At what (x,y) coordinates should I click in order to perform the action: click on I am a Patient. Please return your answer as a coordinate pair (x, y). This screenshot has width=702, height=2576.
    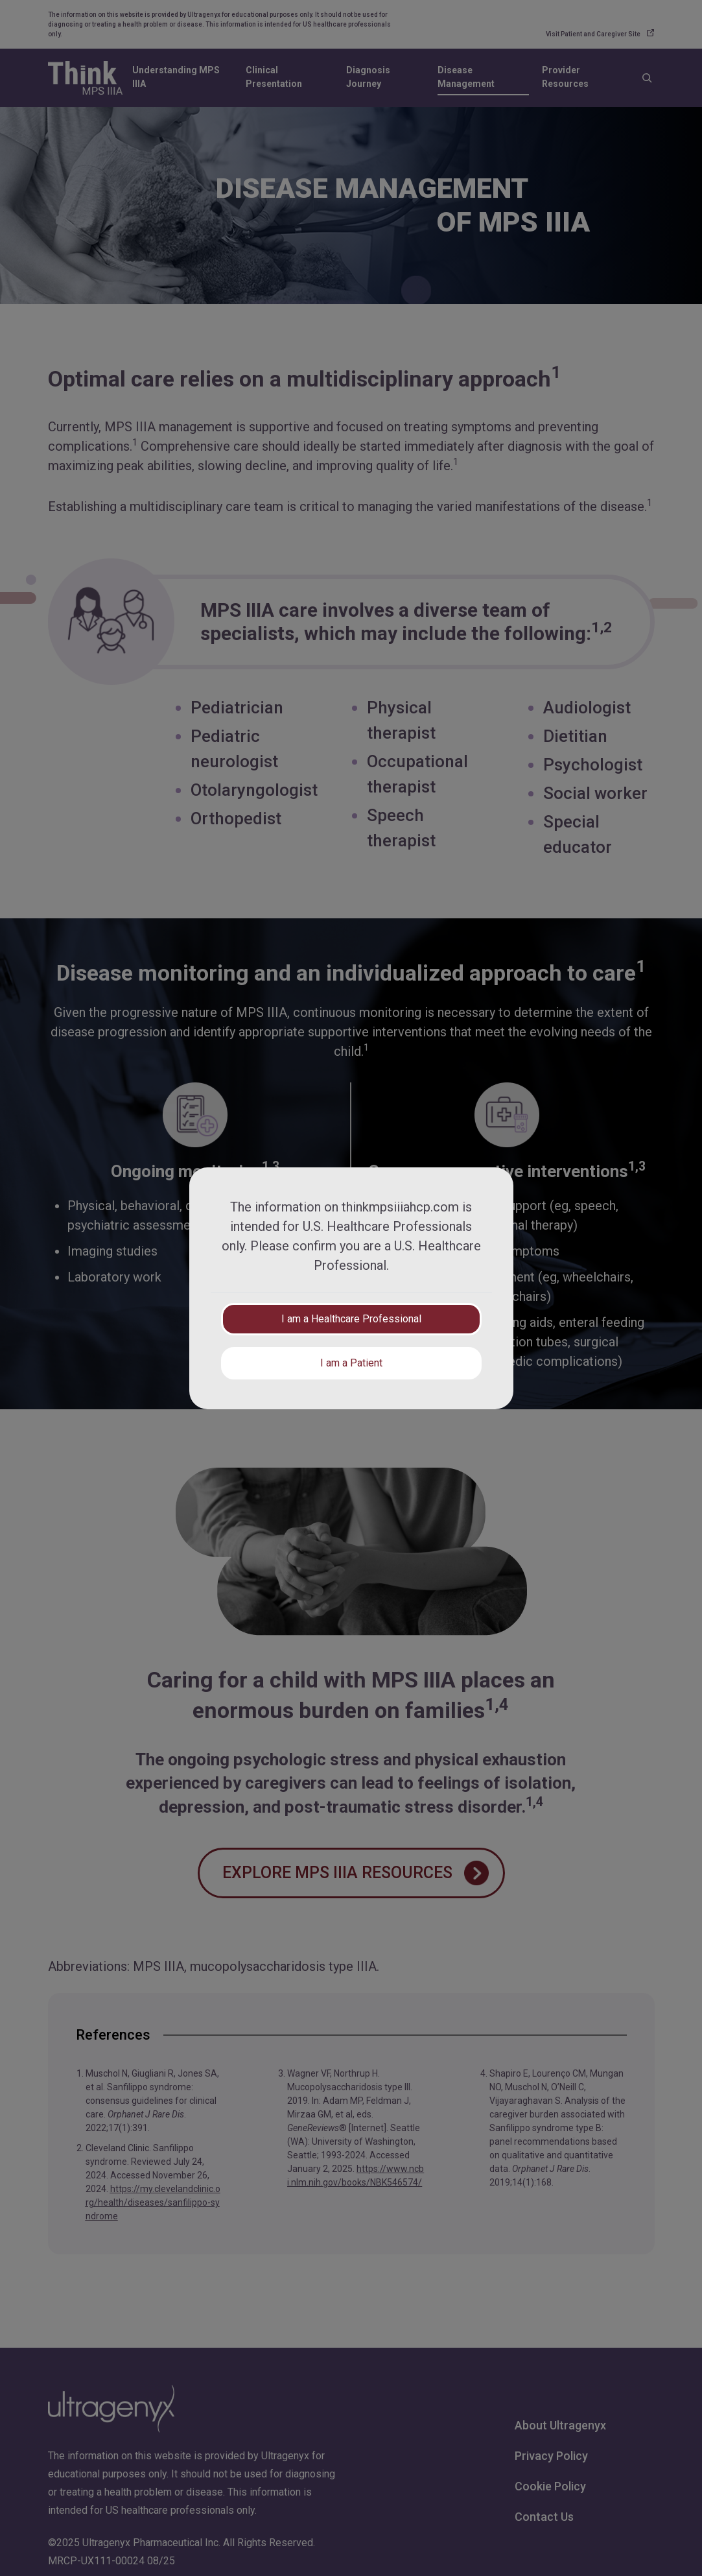
    Looking at the image, I should click on (351, 1363).